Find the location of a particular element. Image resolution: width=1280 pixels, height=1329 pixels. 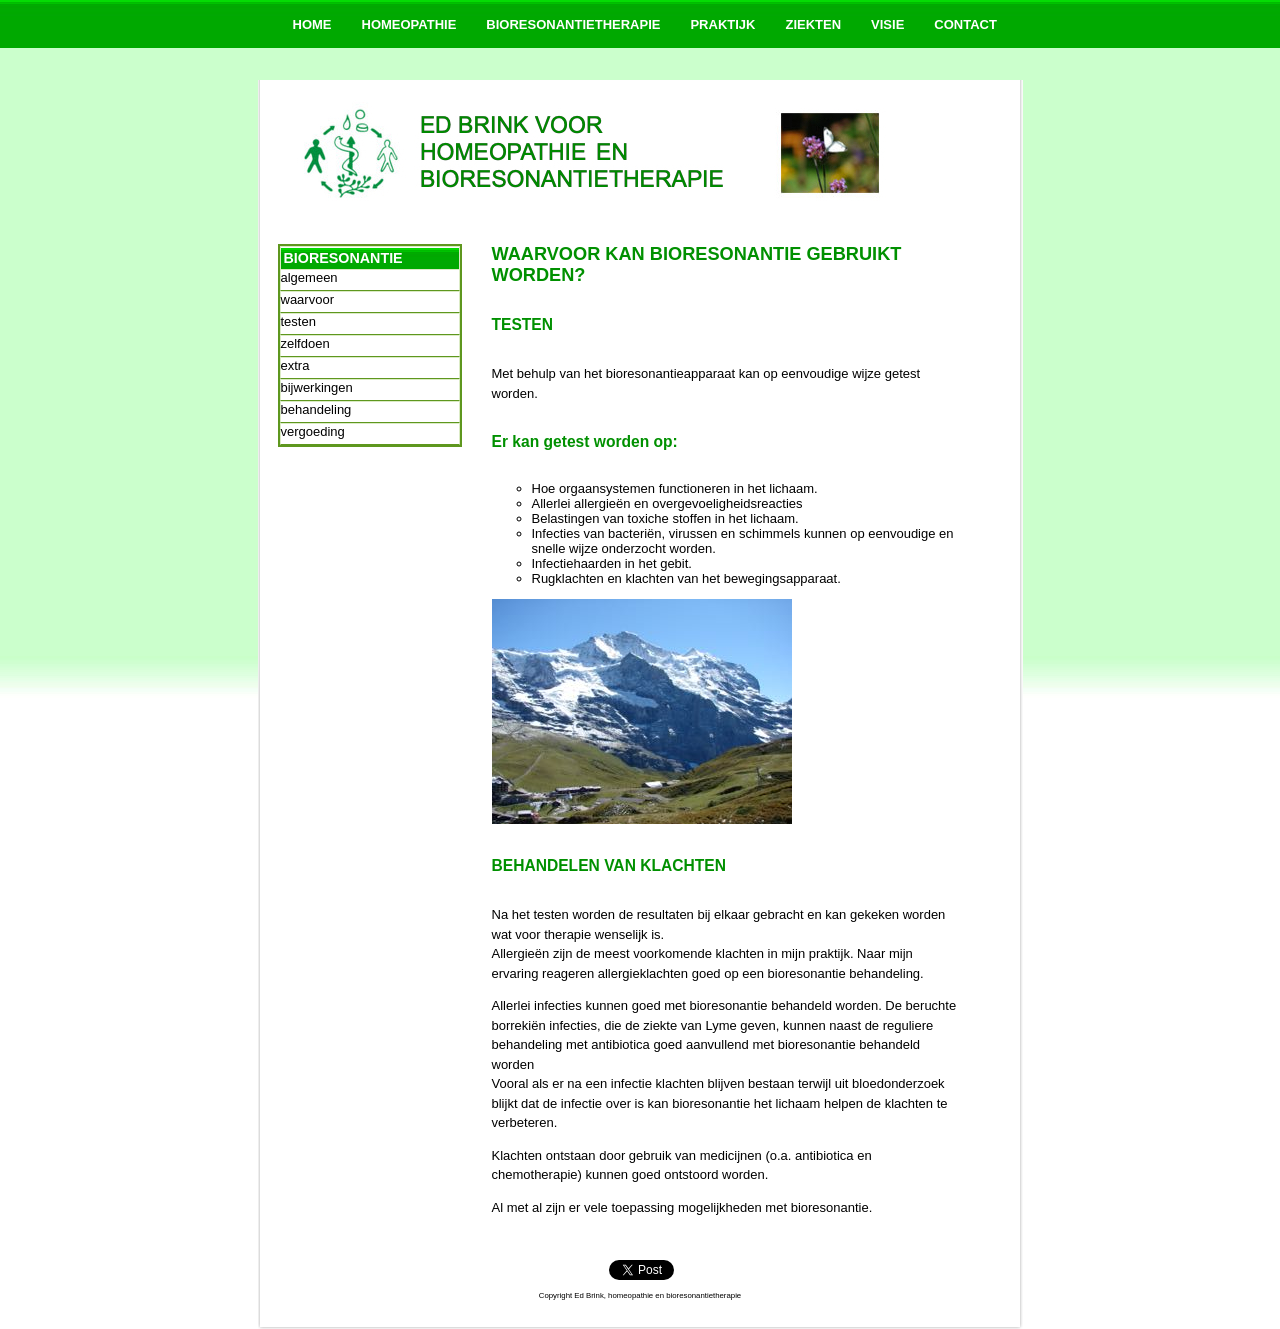

extra is located at coordinates (295, 365).